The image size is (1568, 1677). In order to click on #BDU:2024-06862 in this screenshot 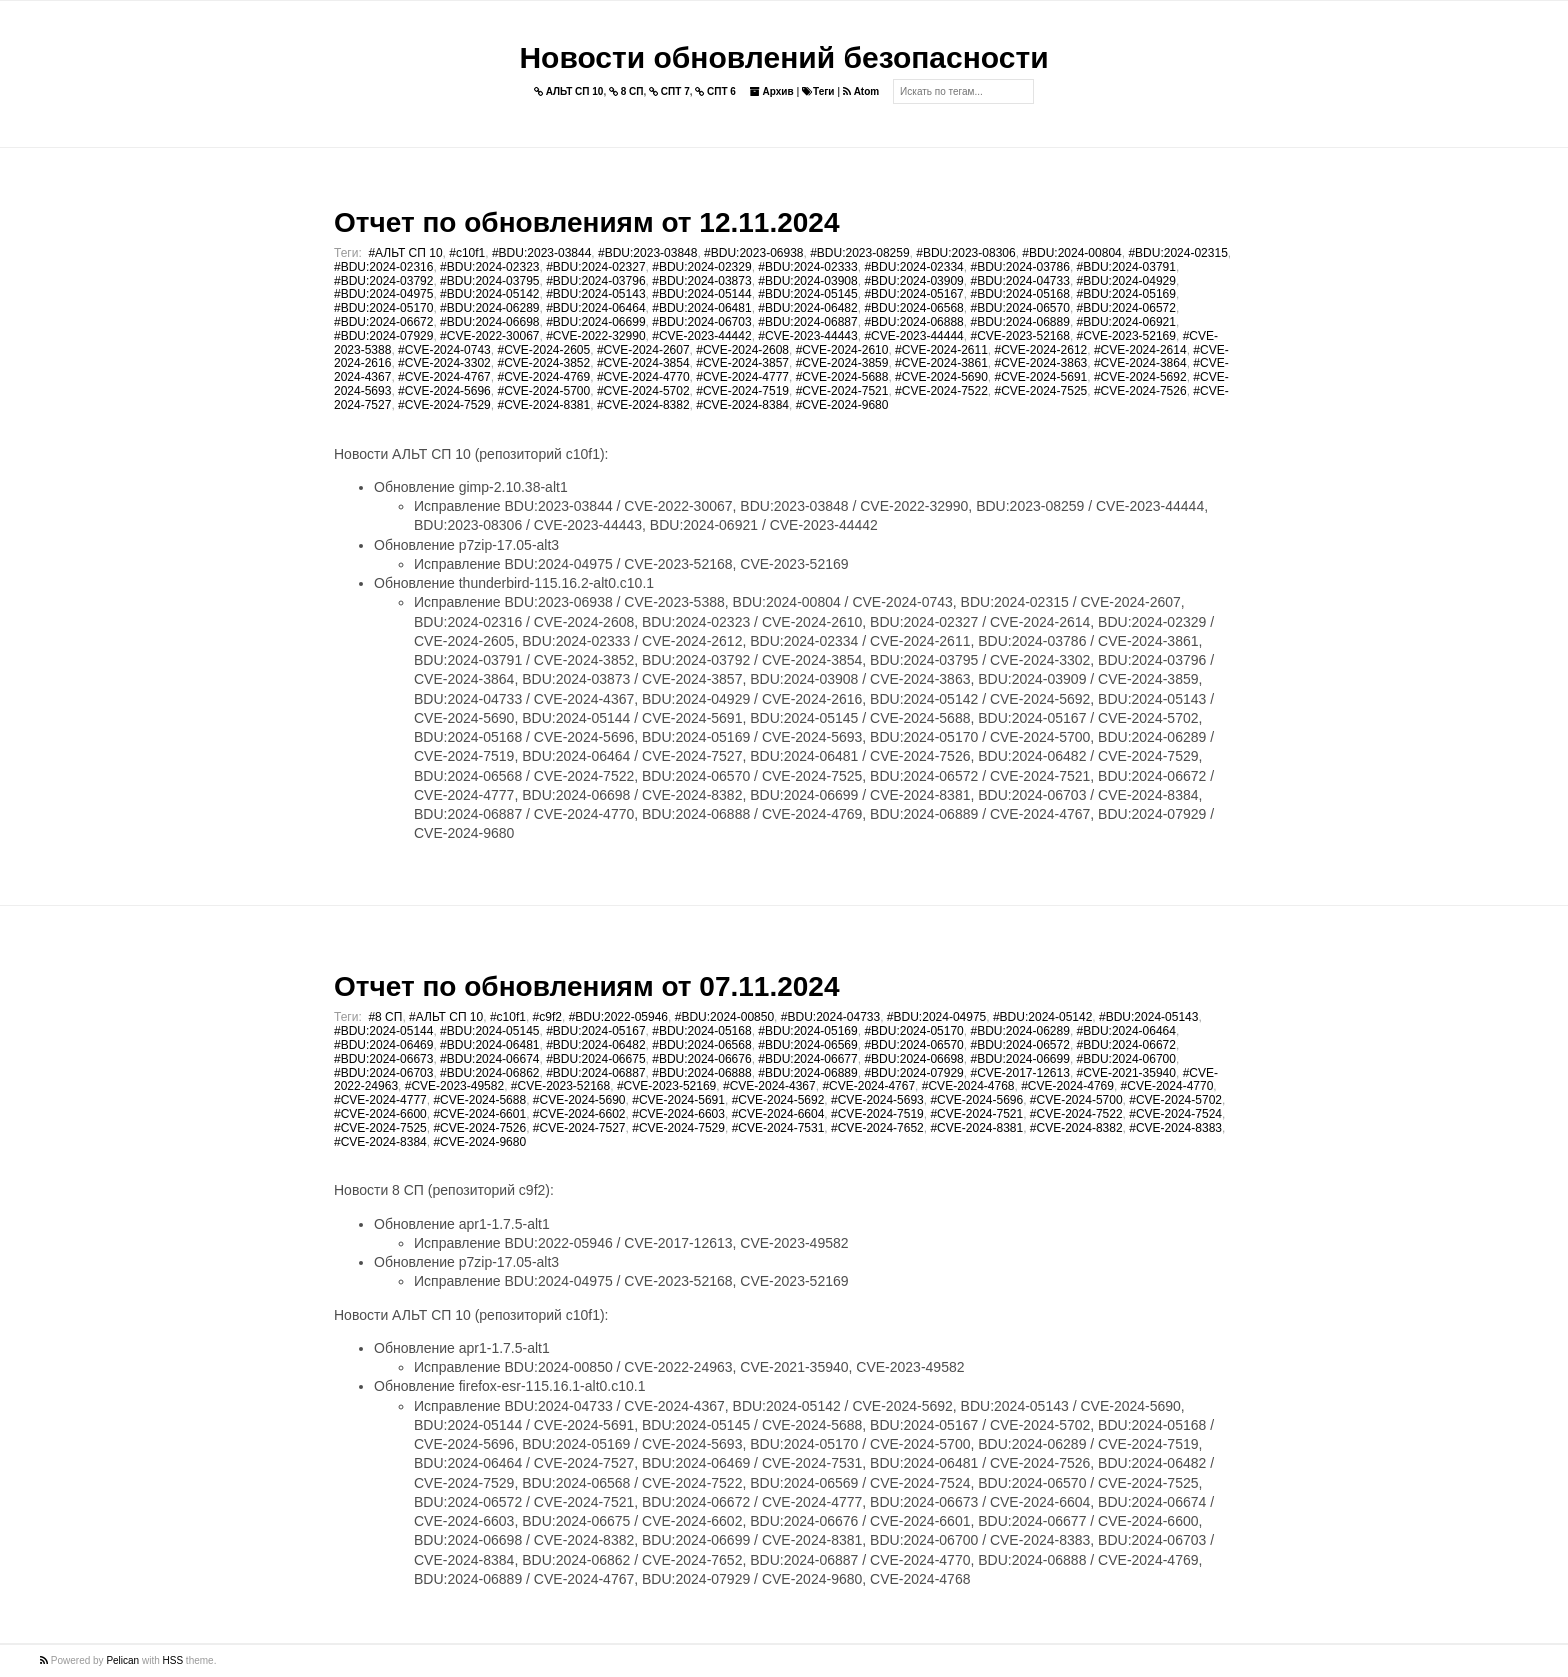, I will do `click(489, 1073)`.